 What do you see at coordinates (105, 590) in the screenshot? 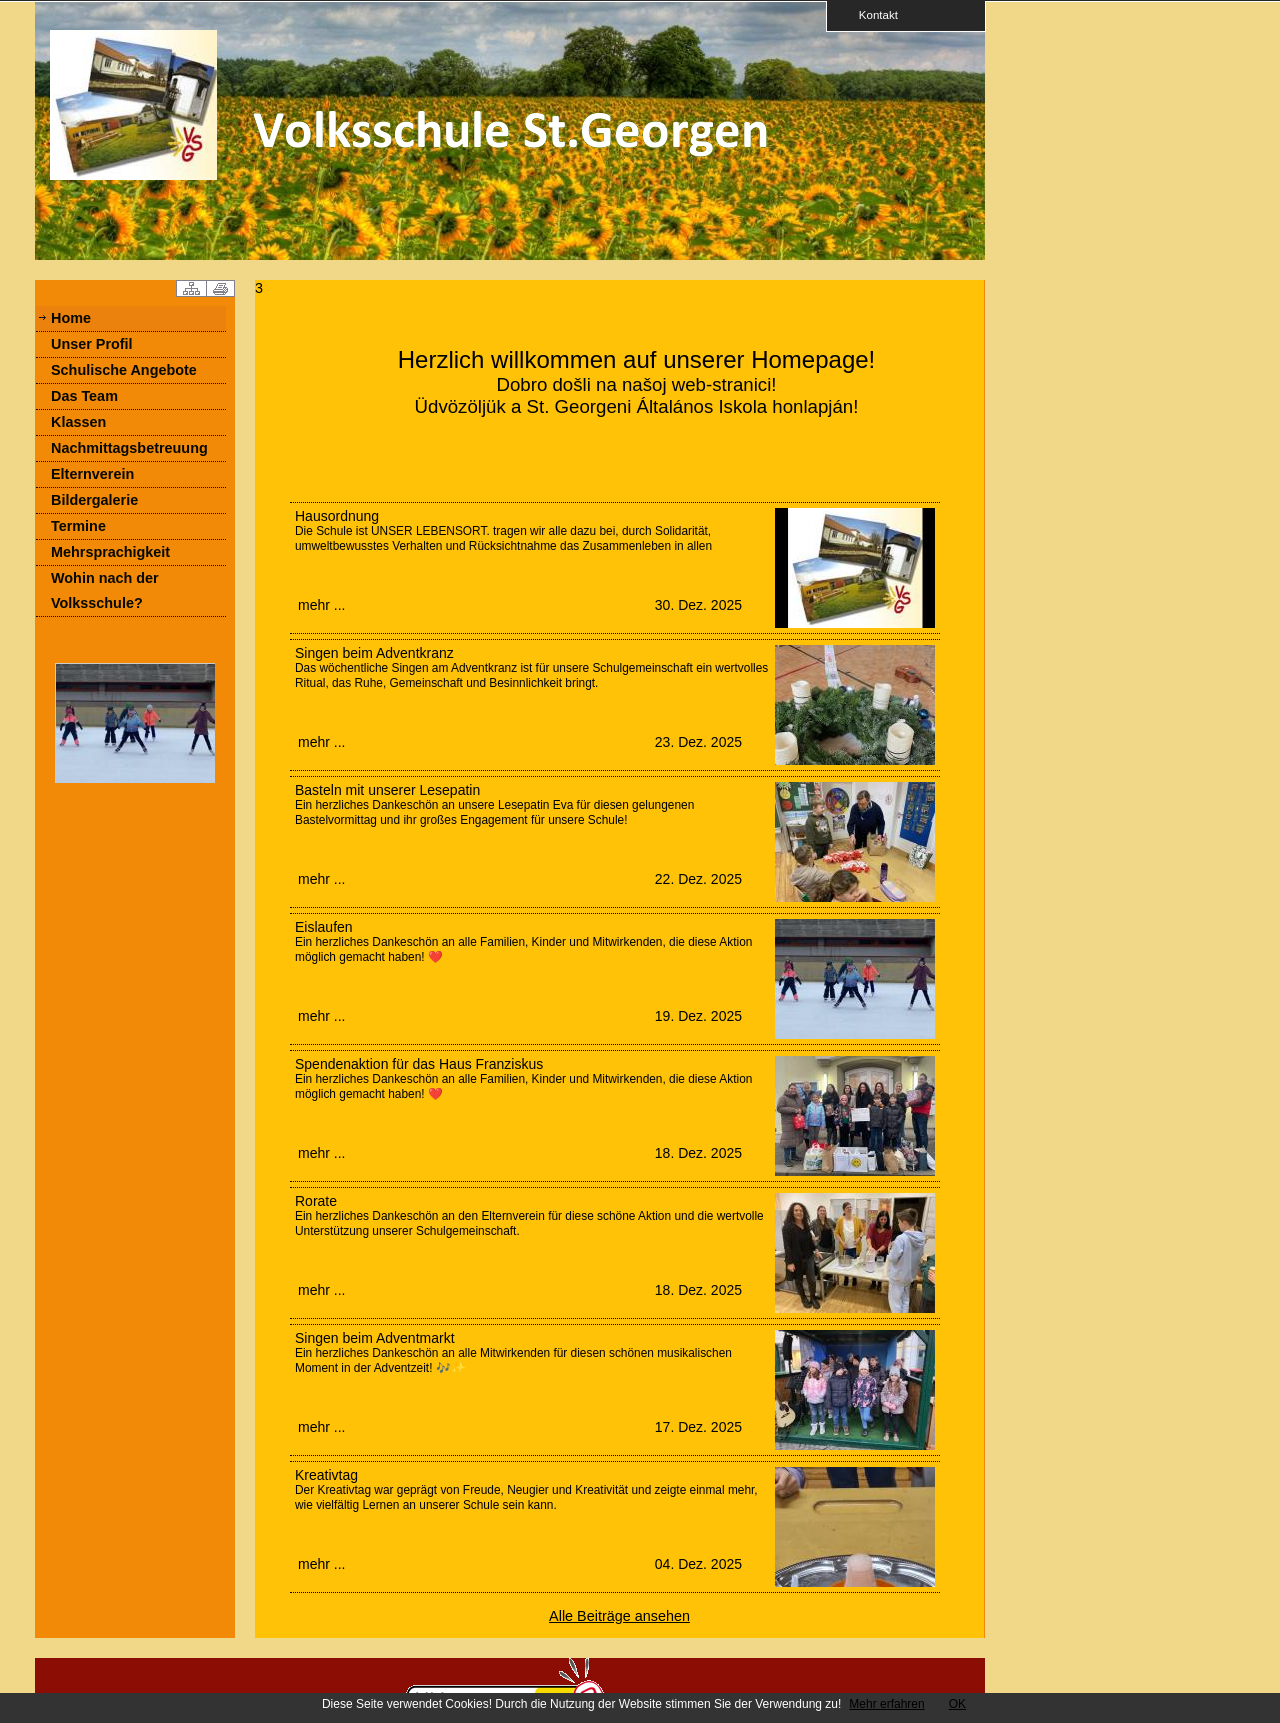
I see `Wohin nach der Volksschule?` at bounding box center [105, 590].